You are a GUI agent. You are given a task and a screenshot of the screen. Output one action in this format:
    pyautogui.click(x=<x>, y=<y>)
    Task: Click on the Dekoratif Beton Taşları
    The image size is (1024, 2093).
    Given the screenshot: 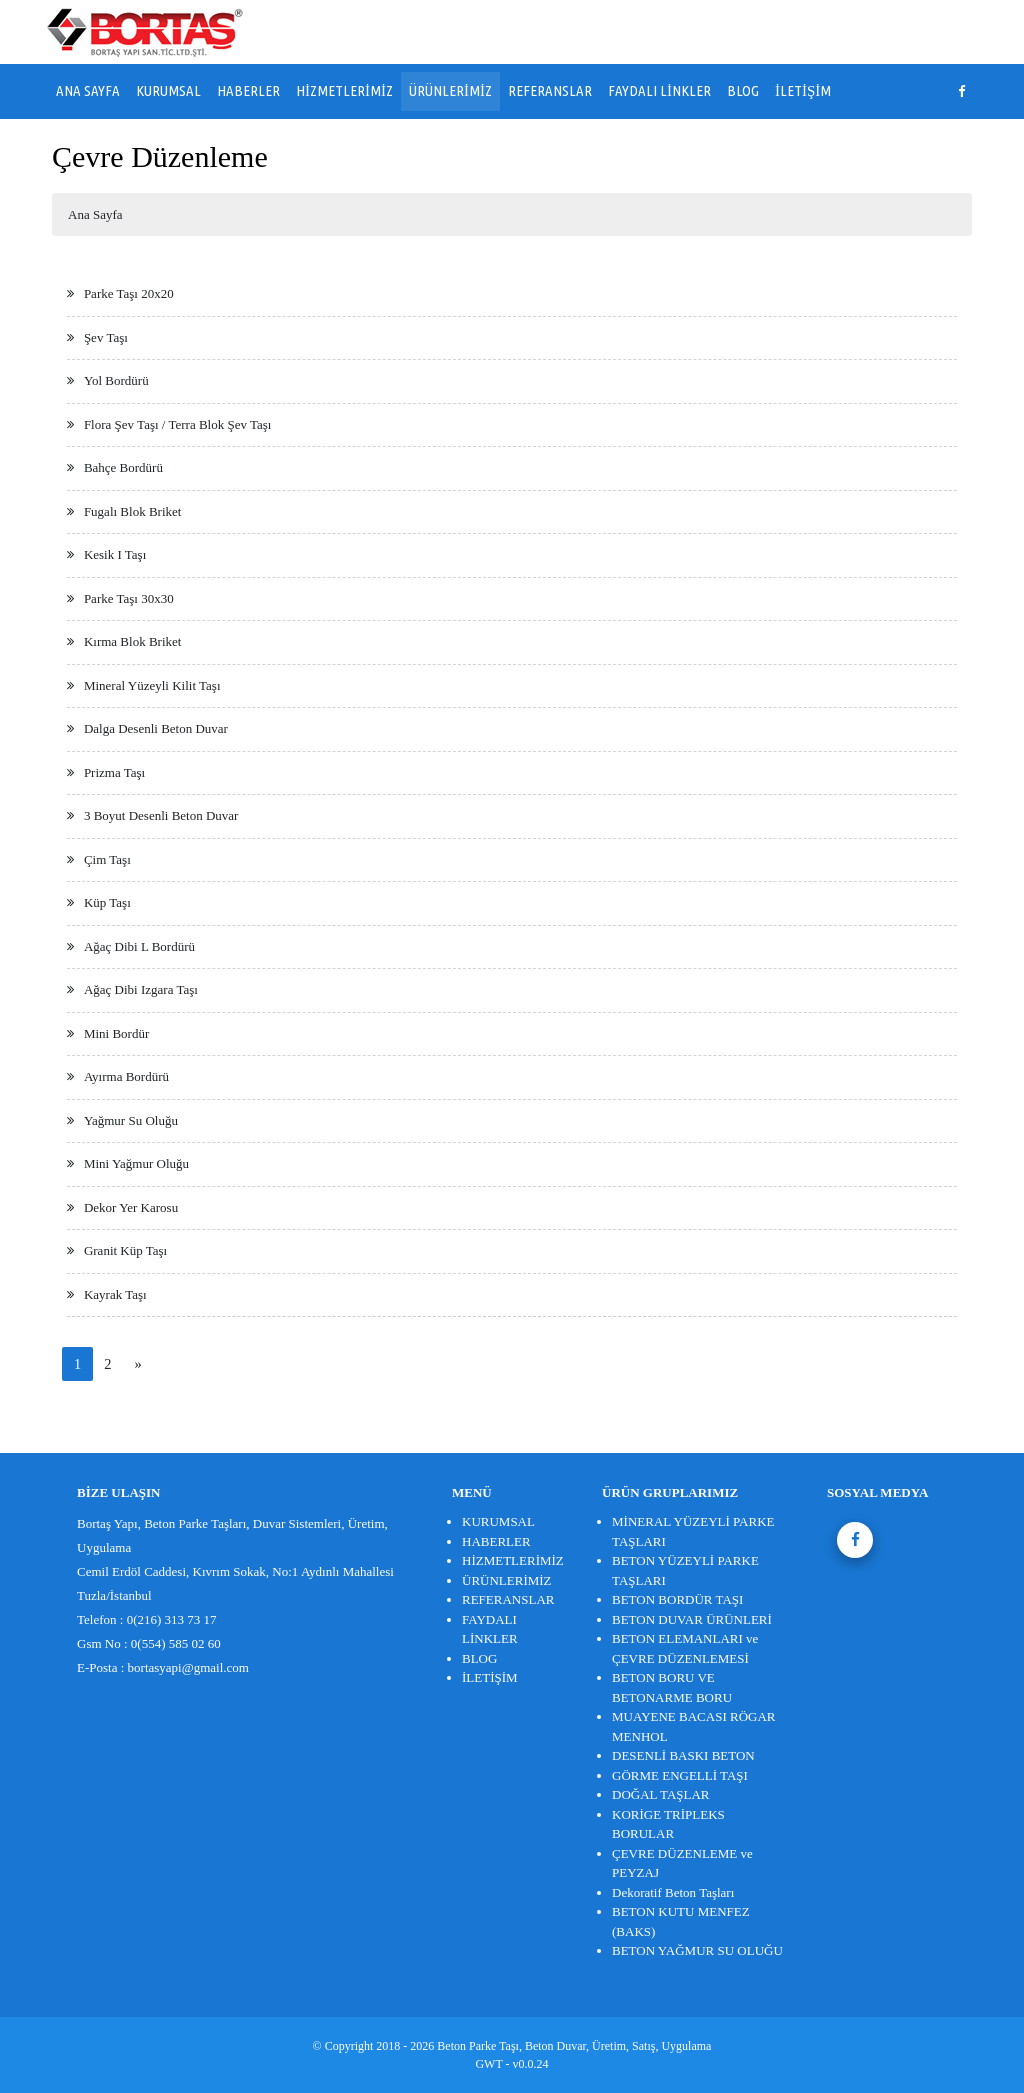 What is the action you would take?
    pyautogui.click(x=673, y=1892)
    